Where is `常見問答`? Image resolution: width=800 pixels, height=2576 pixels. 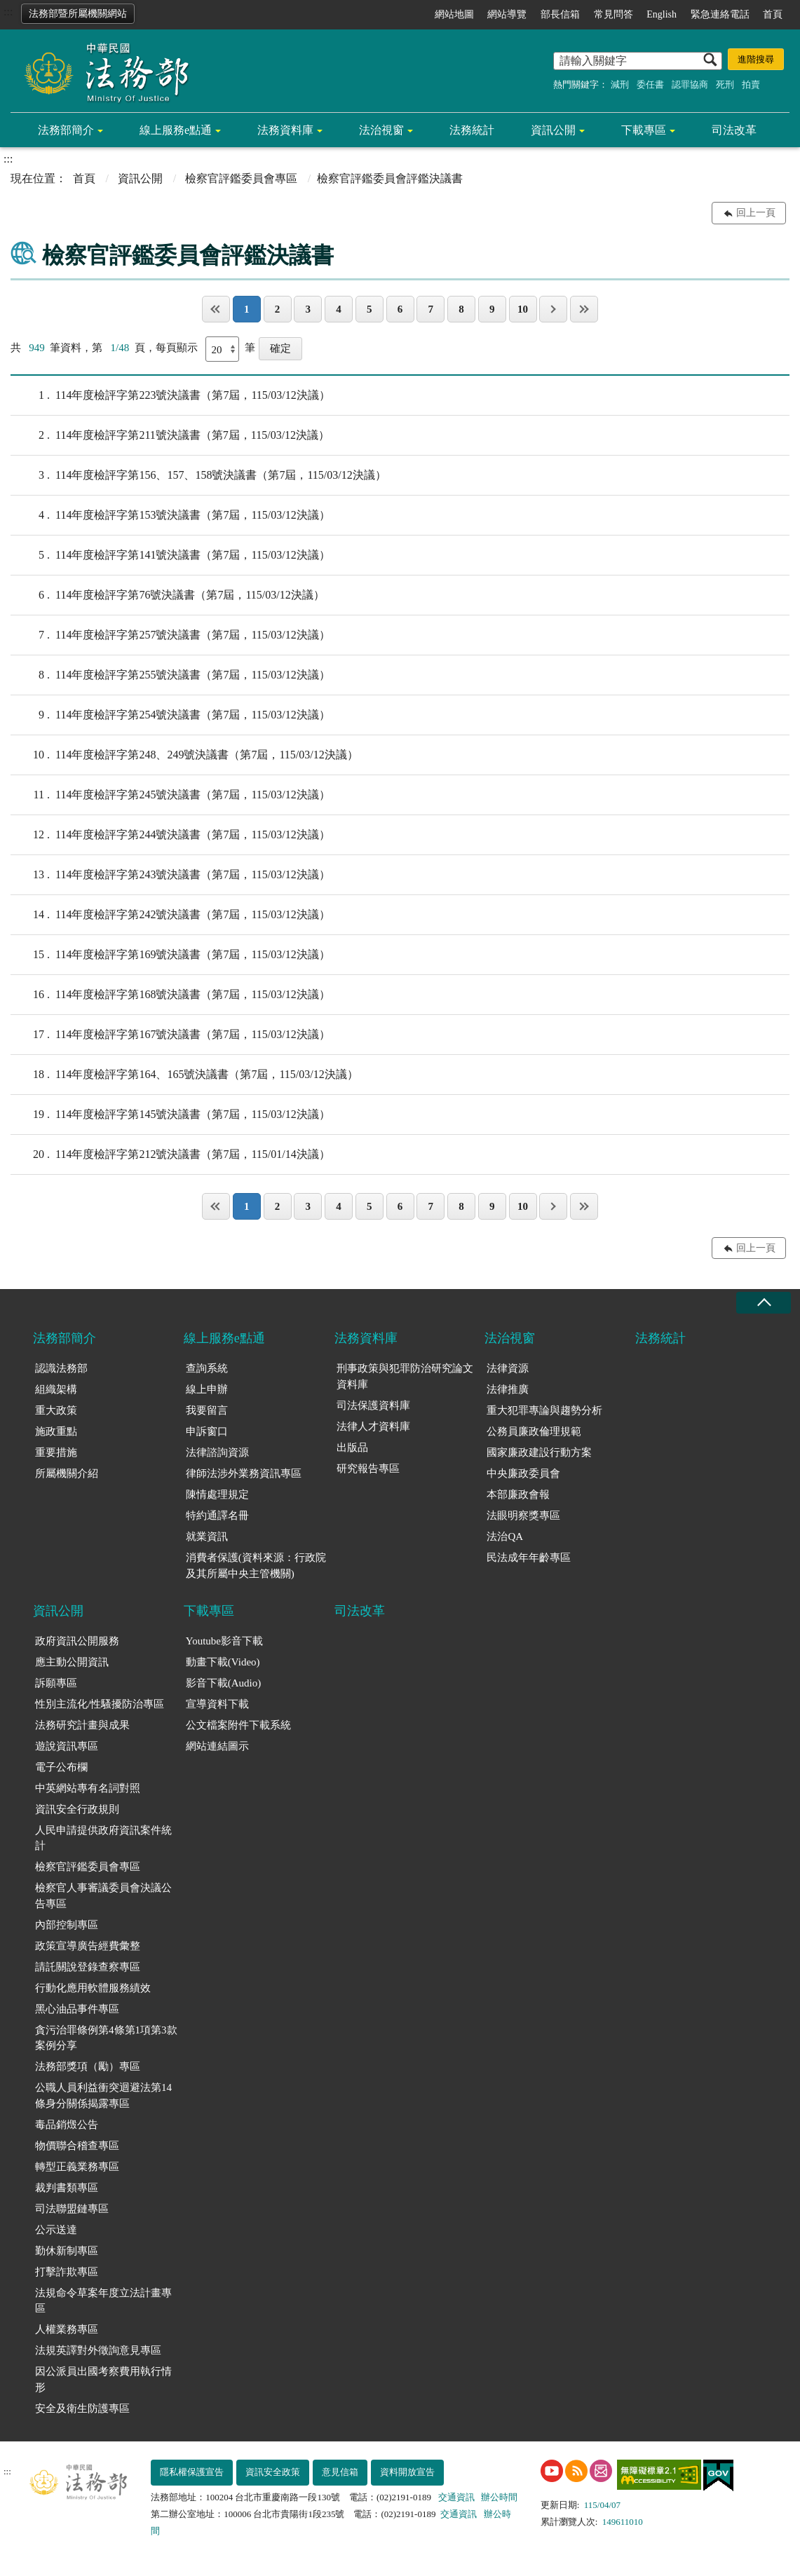
常見問答 is located at coordinates (613, 14).